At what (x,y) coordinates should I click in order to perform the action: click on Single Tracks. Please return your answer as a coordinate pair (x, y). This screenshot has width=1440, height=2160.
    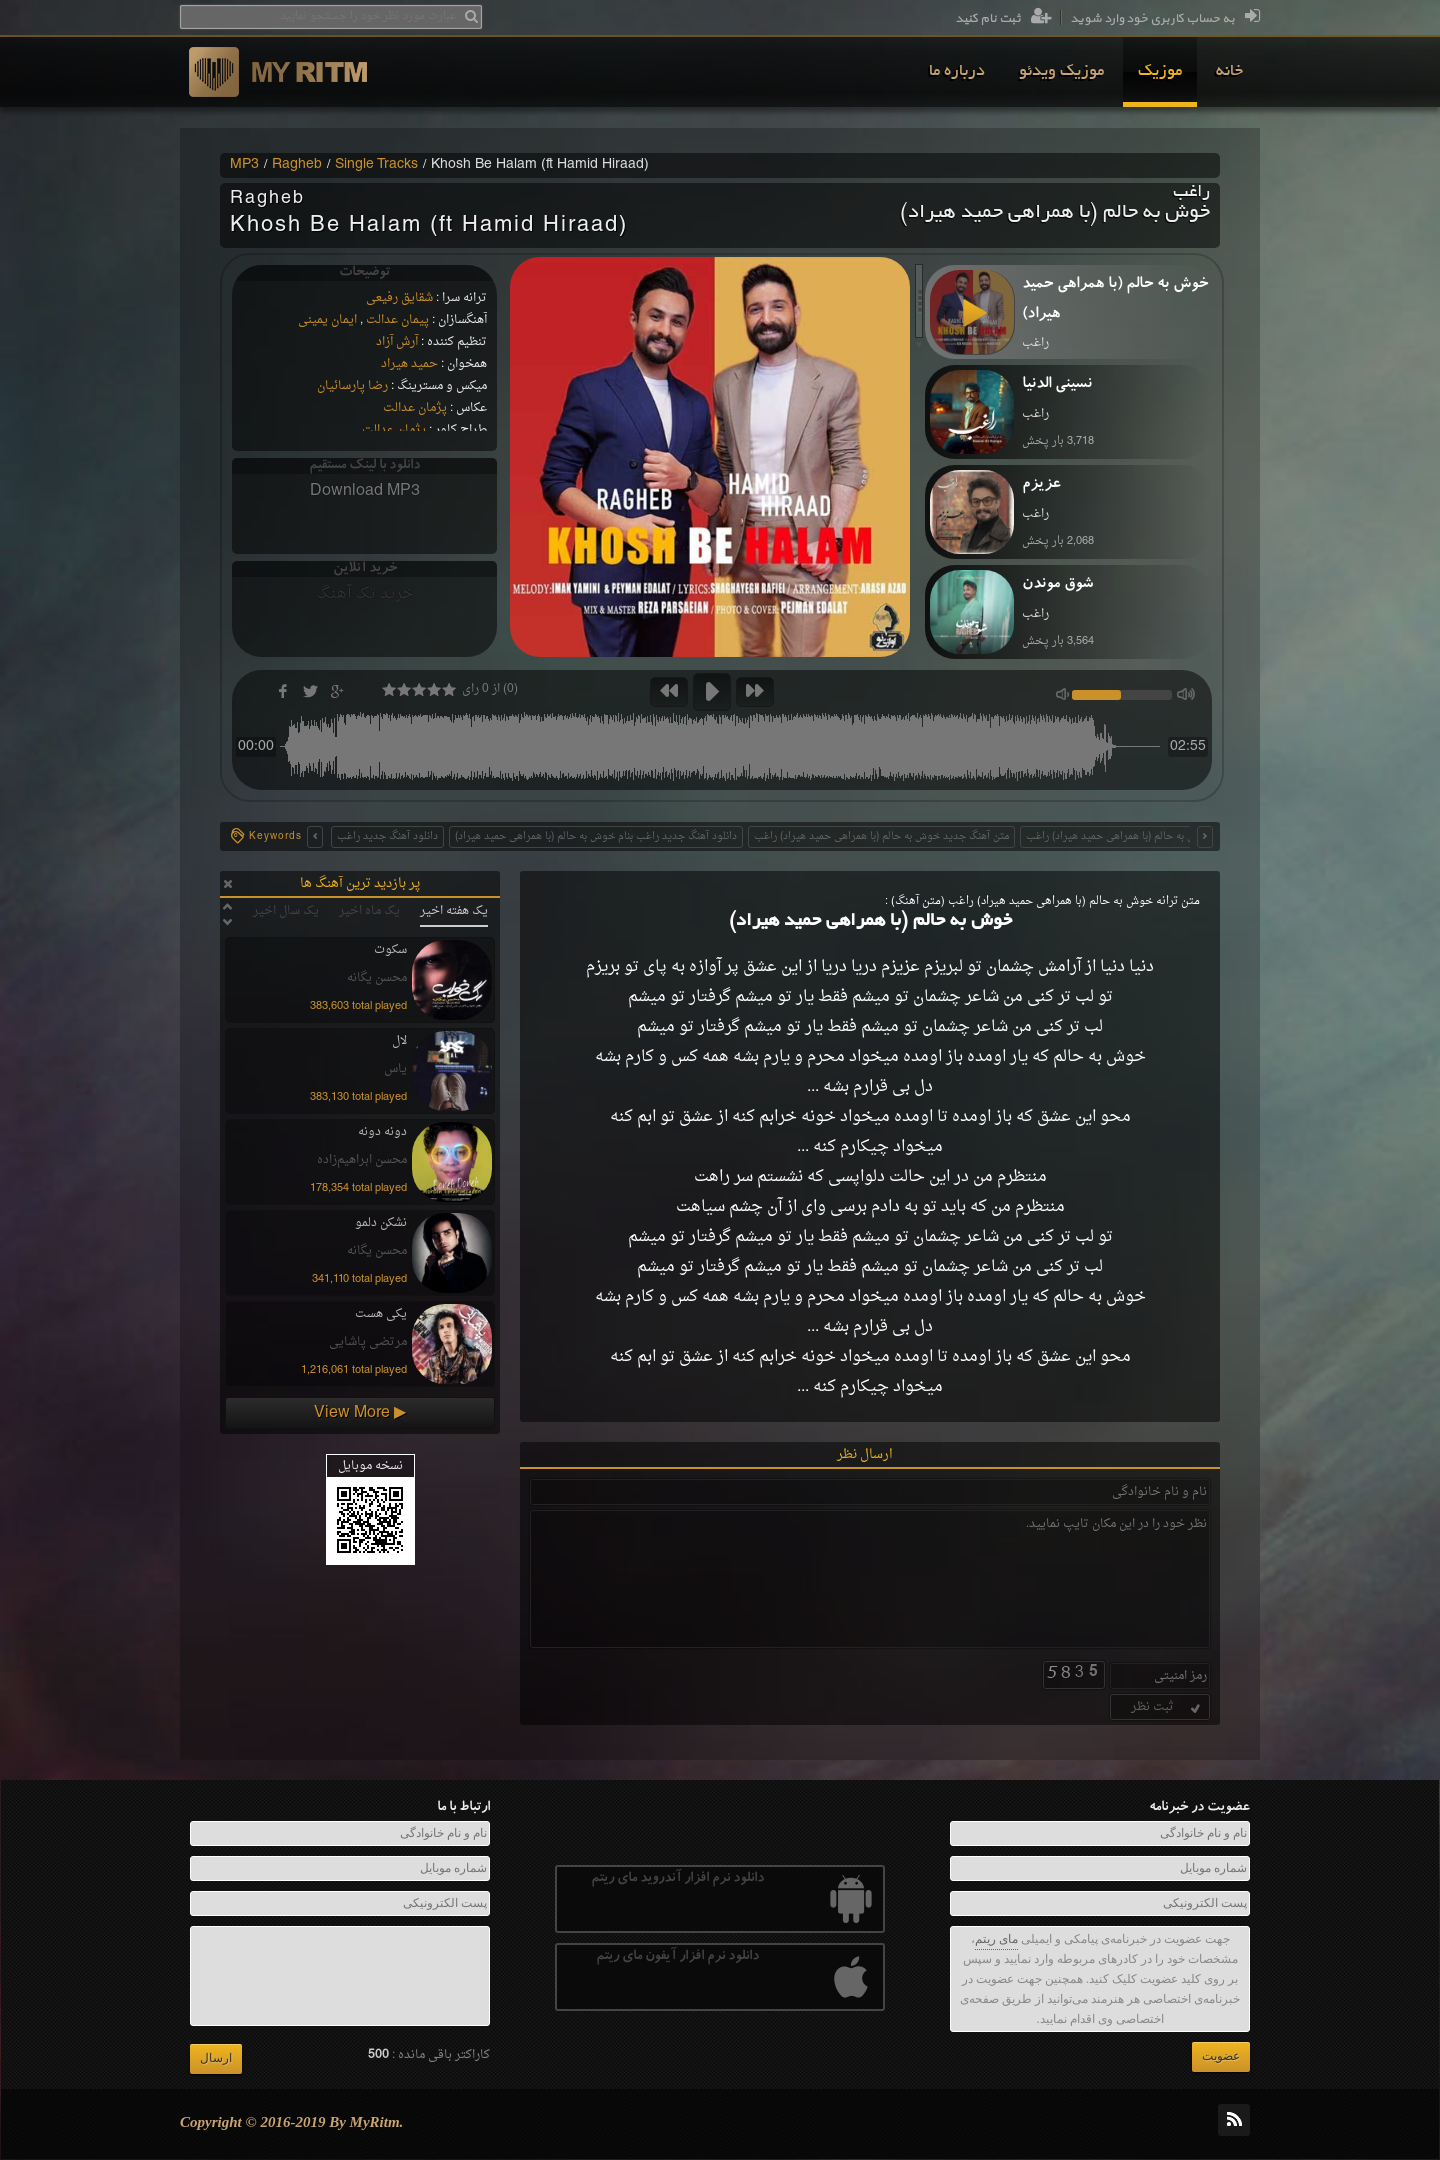
    Looking at the image, I should click on (376, 165).